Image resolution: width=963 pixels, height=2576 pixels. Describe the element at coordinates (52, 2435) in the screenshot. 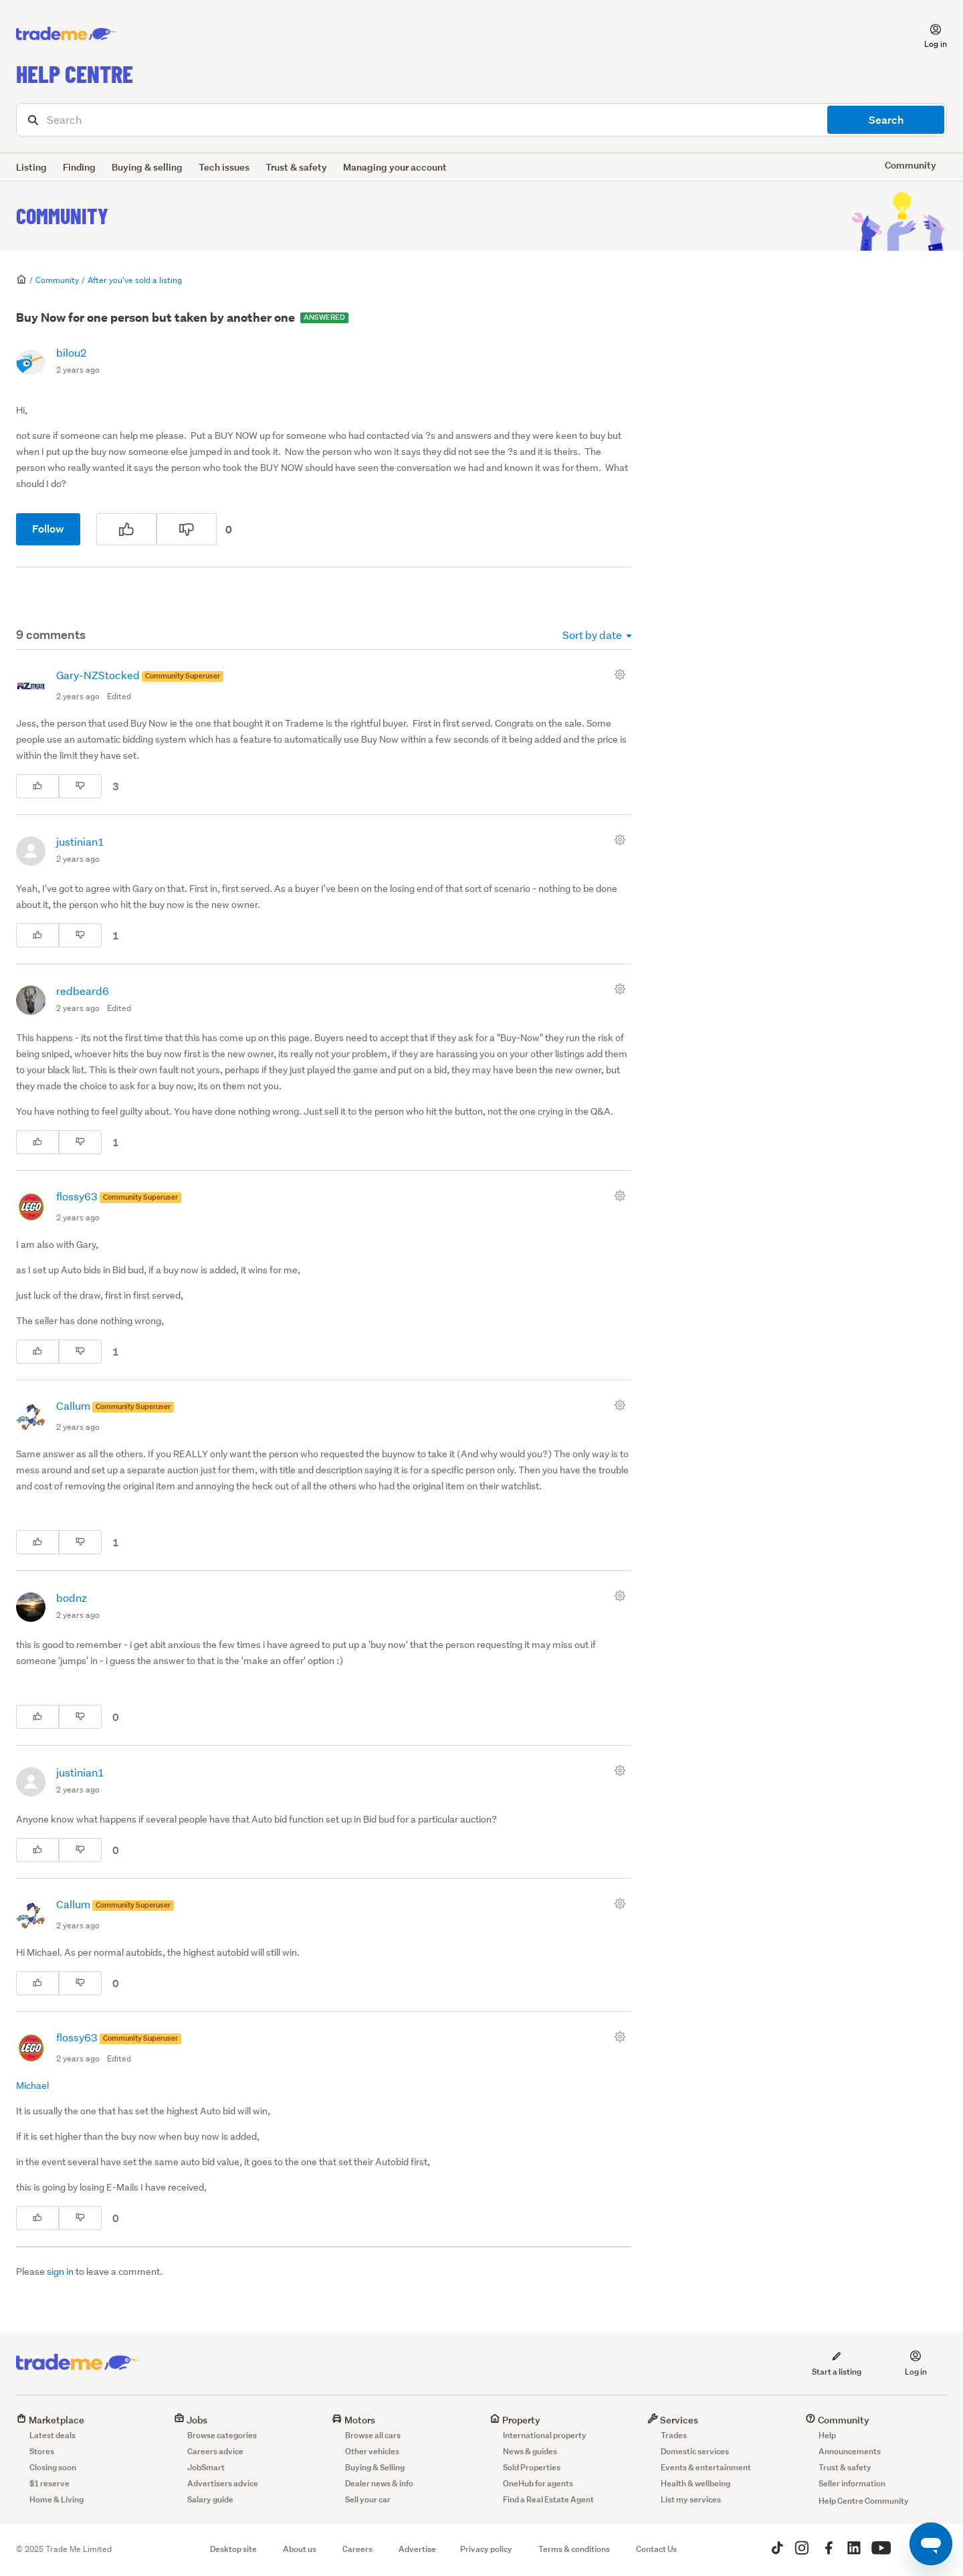

I see `Latest deals` at that location.